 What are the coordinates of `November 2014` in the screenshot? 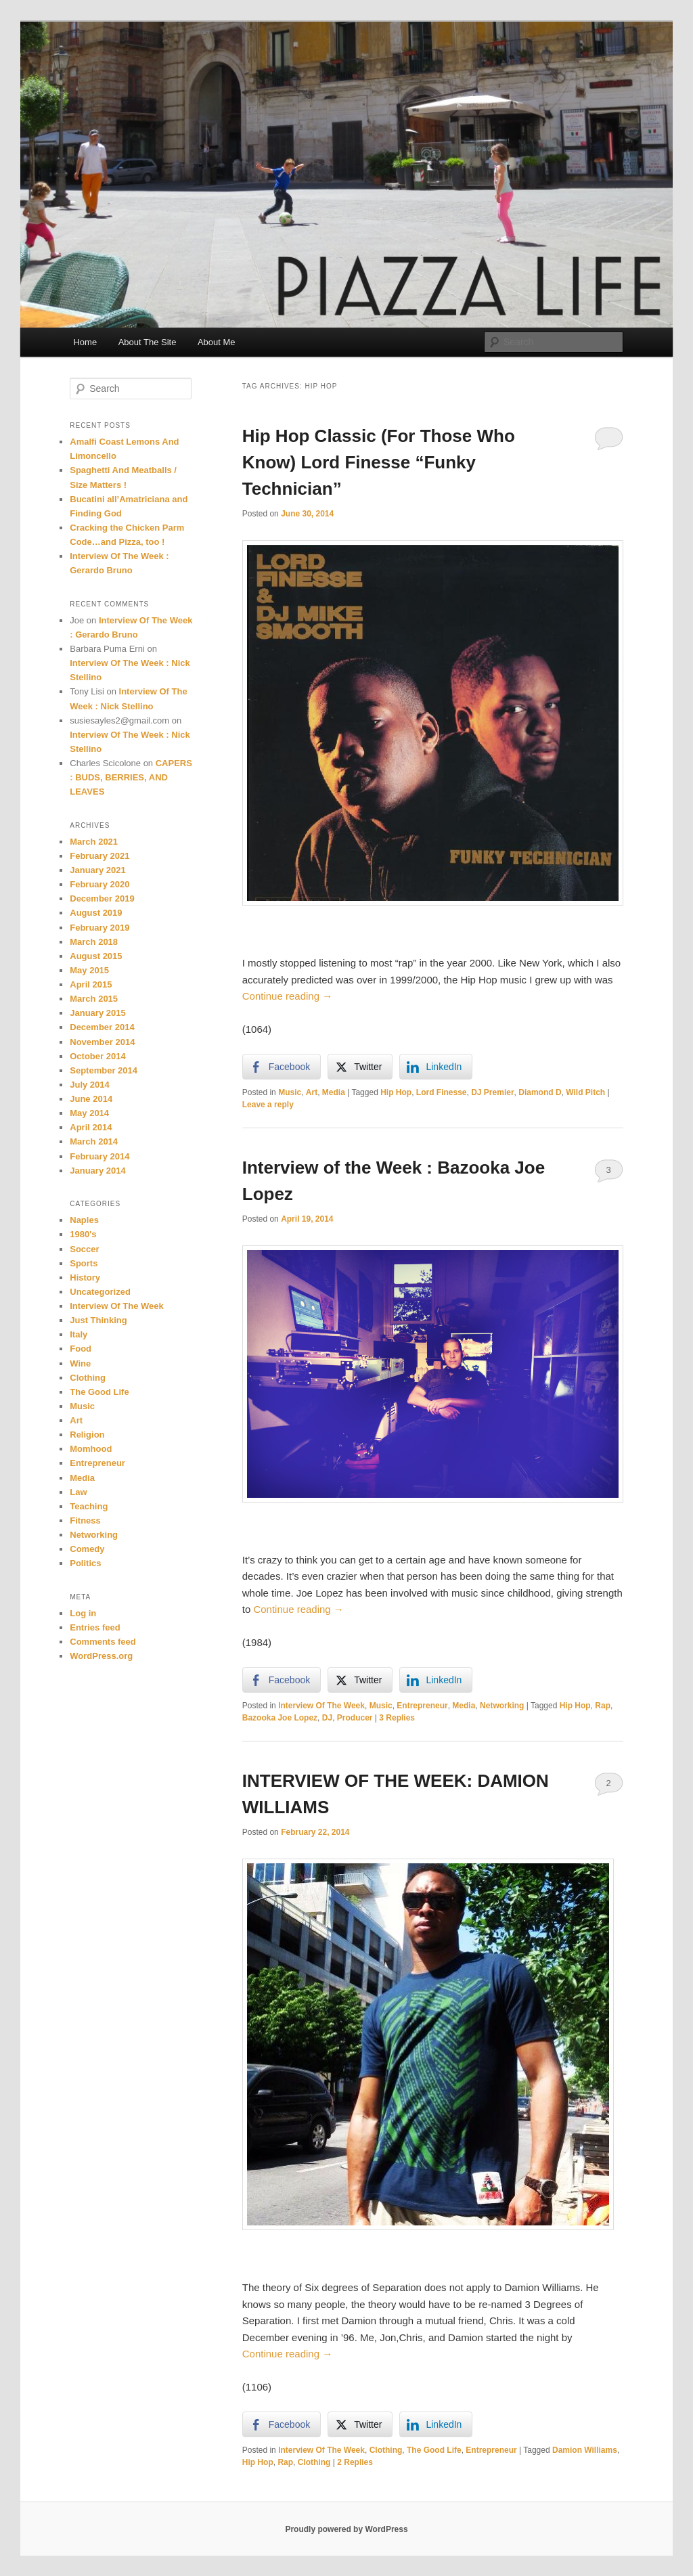 It's located at (102, 1042).